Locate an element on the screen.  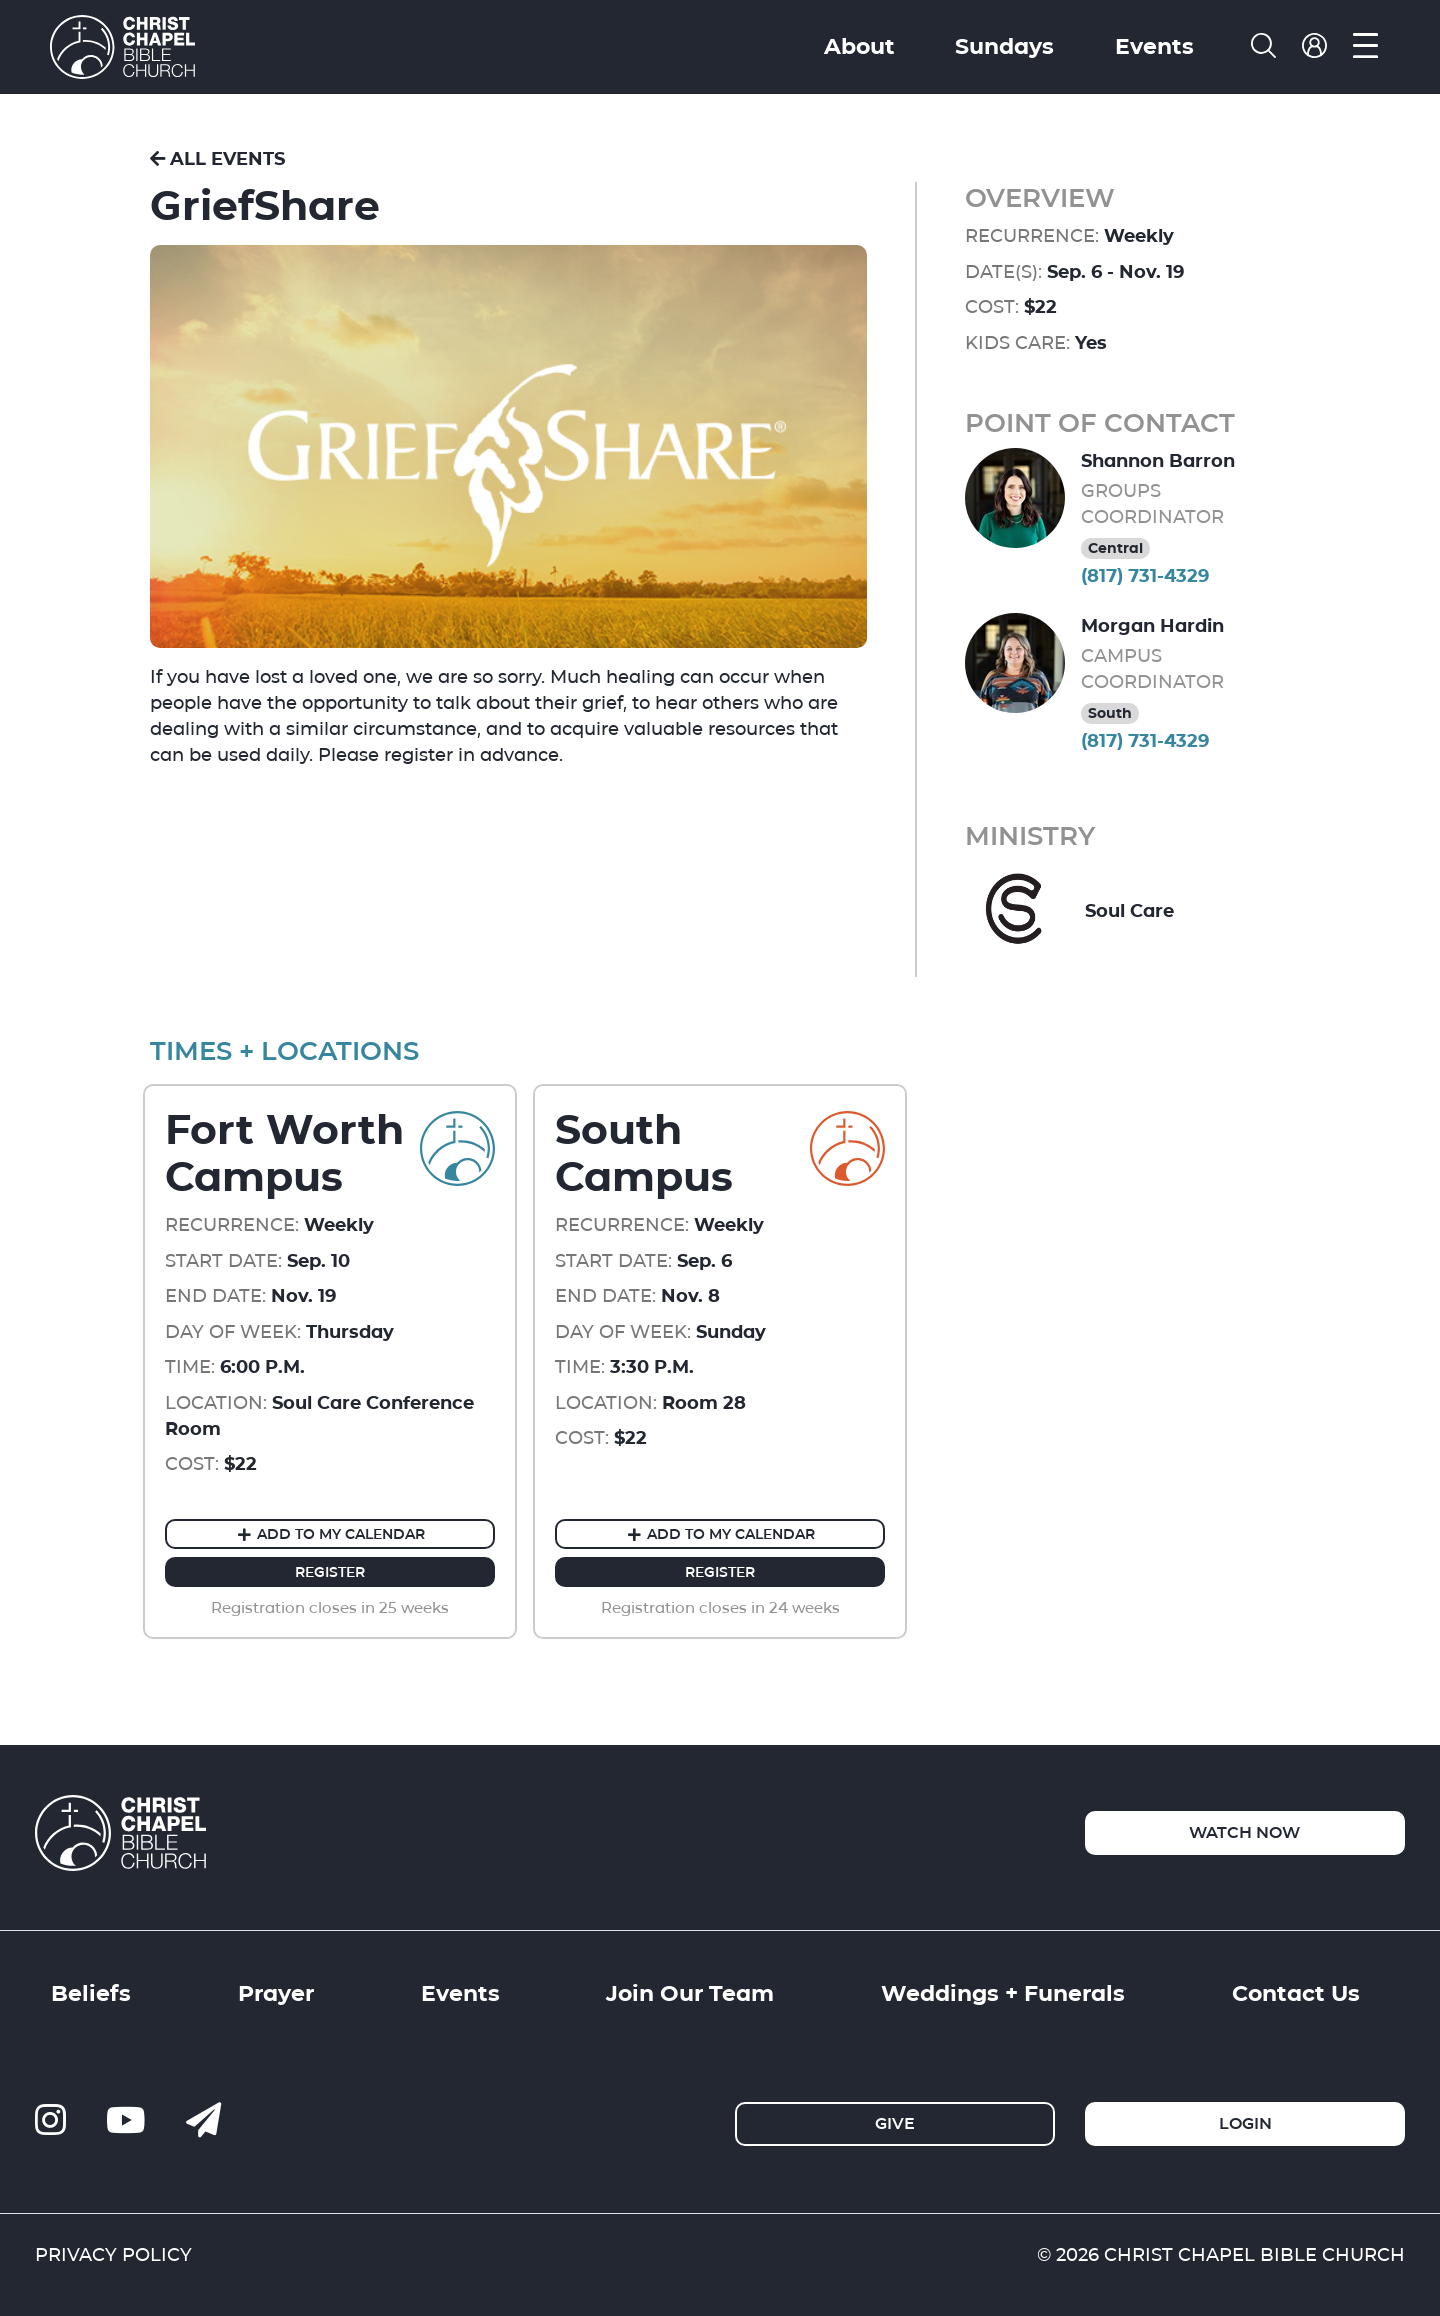
[ccbc-instagram] is located at coordinates (50, 2121).